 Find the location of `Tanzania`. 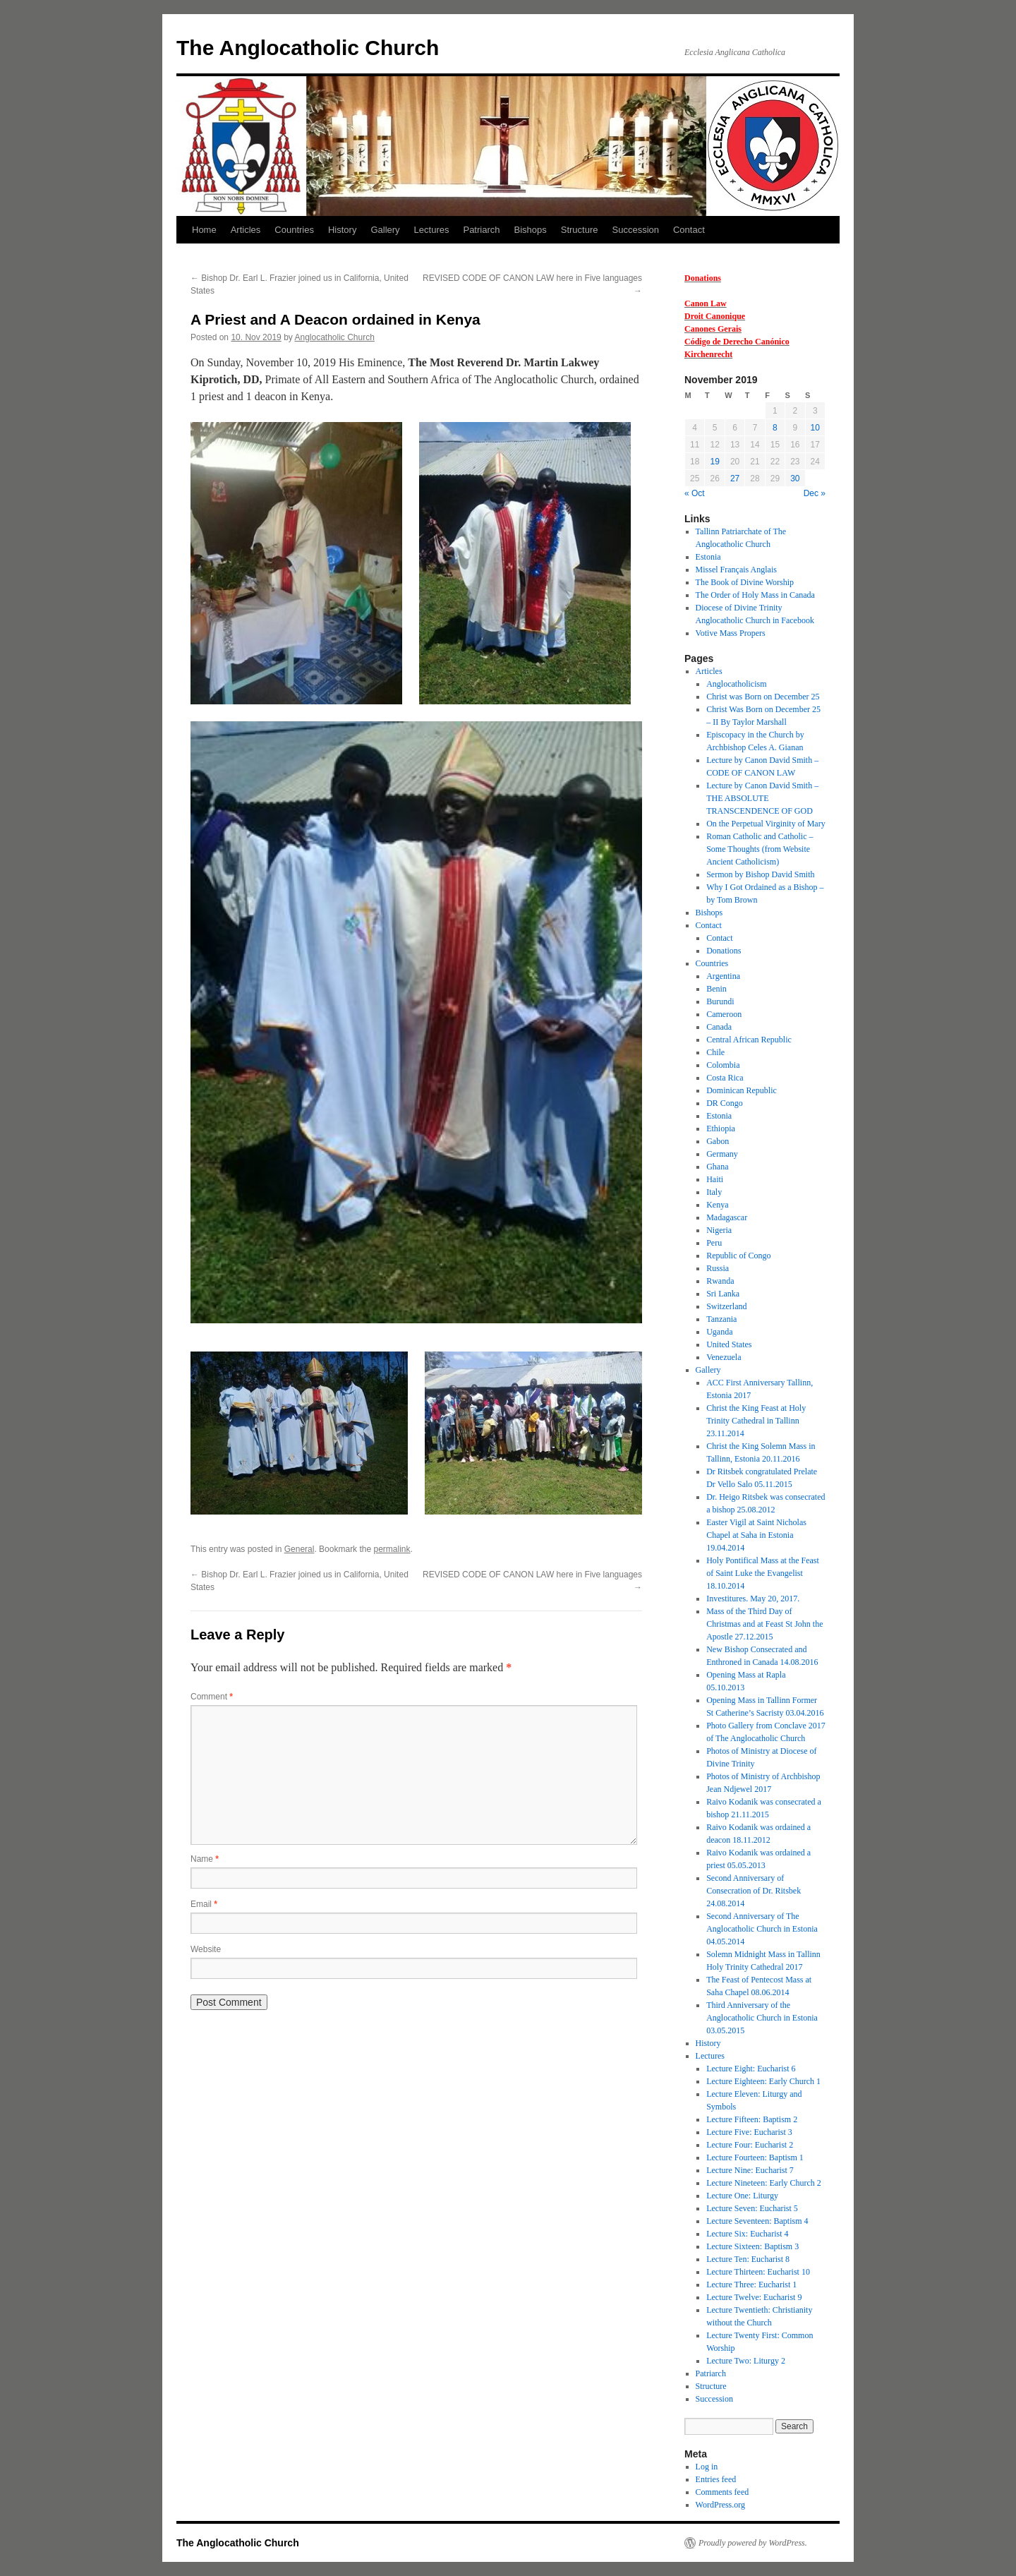

Tanzania is located at coordinates (721, 1319).